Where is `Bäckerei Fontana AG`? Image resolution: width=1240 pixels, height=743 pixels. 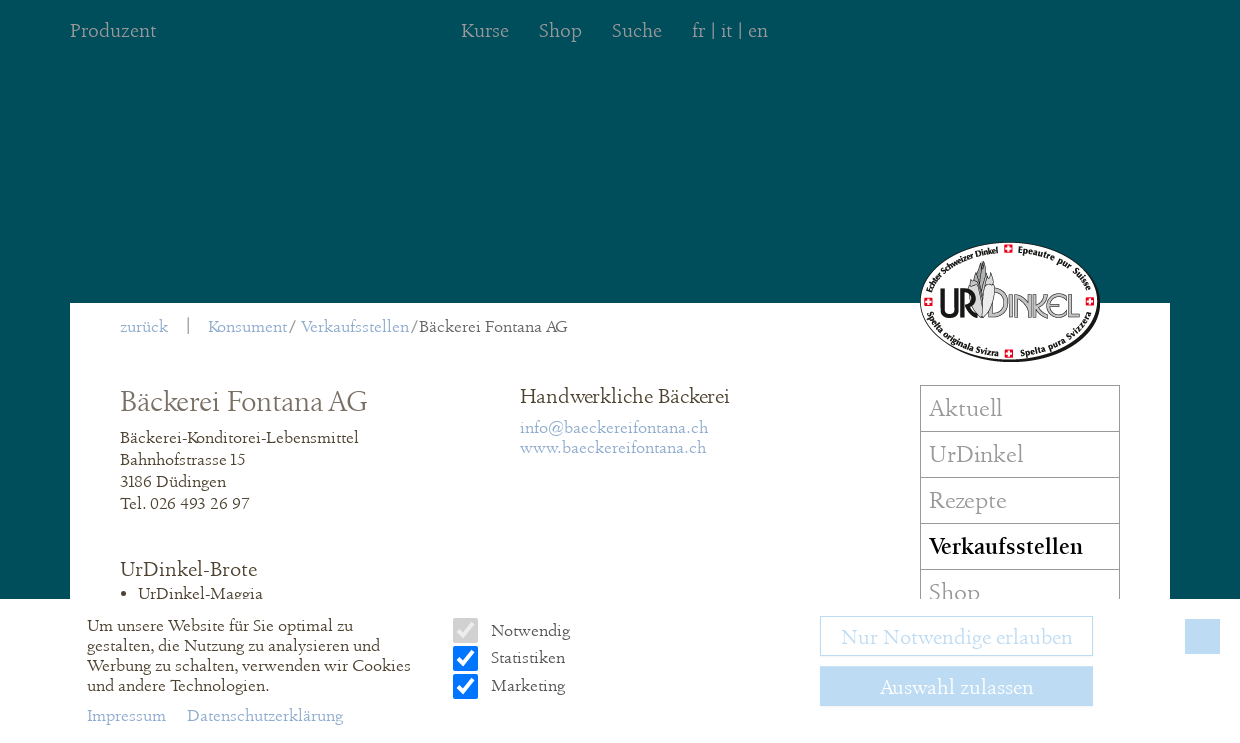
Bäckerei Fontana AG is located at coordinates (493, 326).